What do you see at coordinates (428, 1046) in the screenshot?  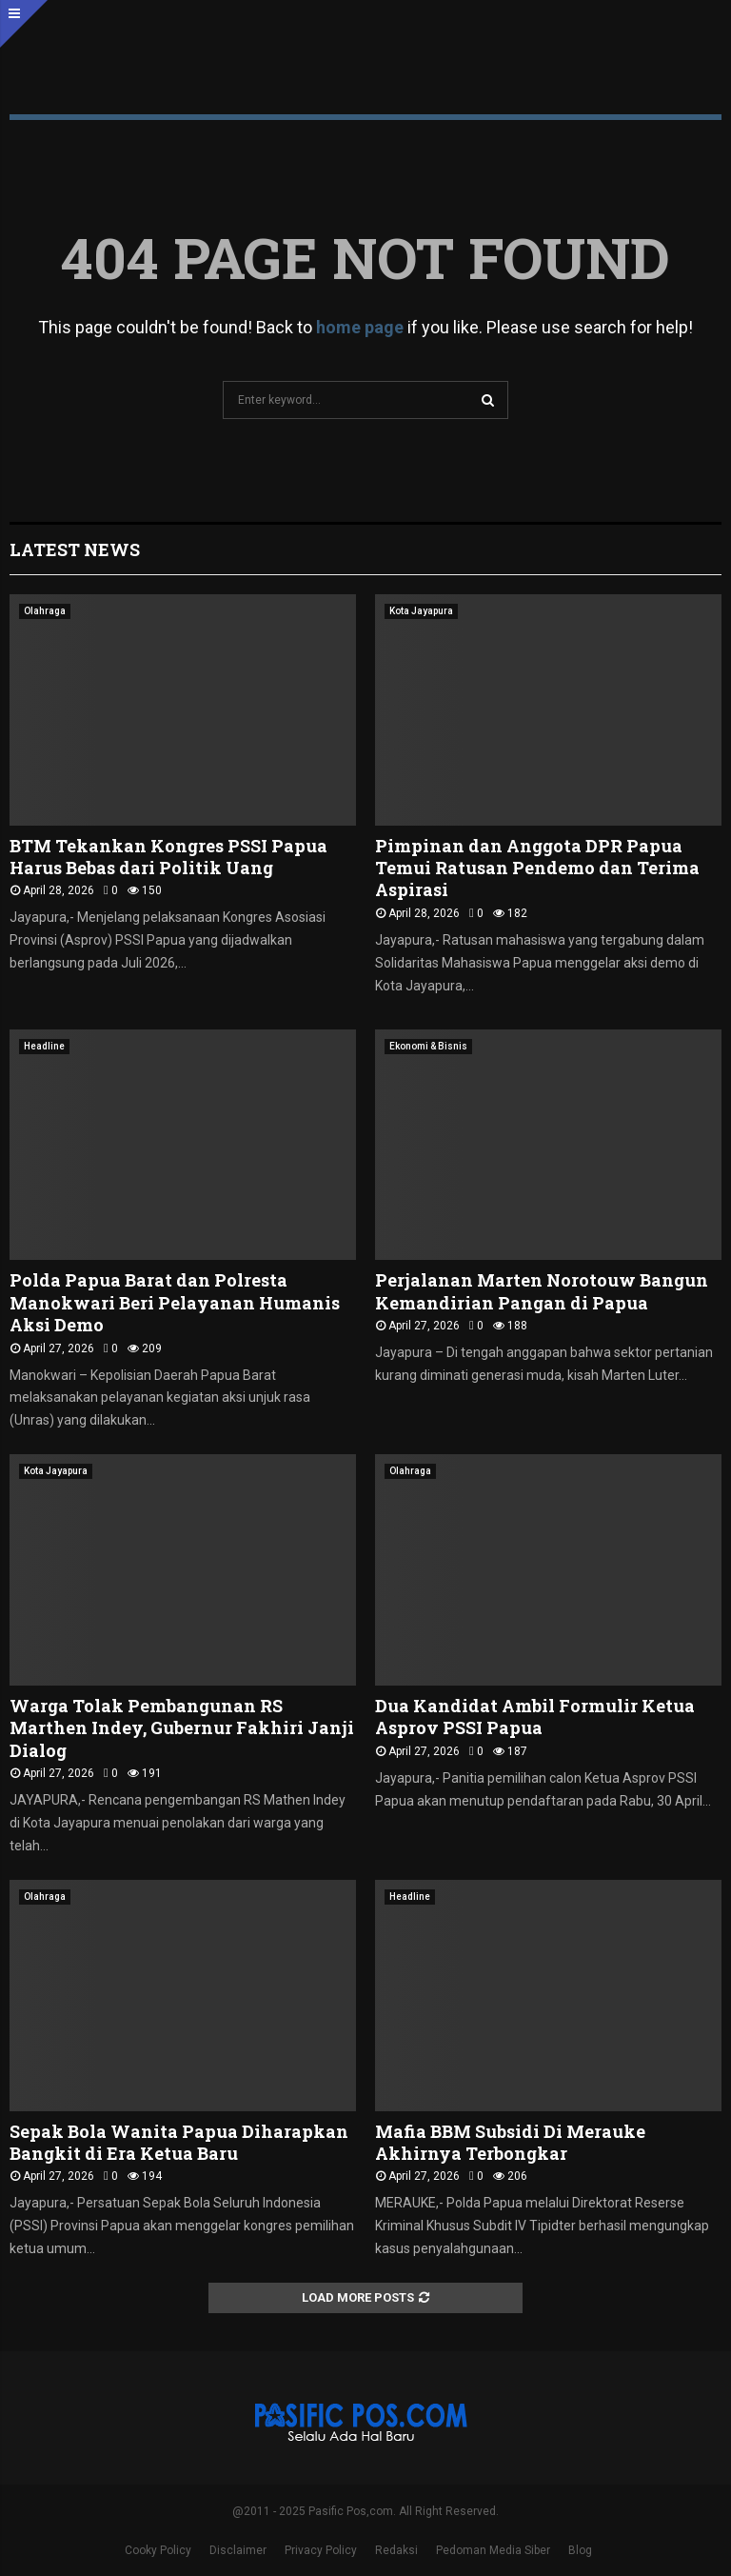 I see `Ekonomi & Bisnis` at bounding box center [428, 1046].